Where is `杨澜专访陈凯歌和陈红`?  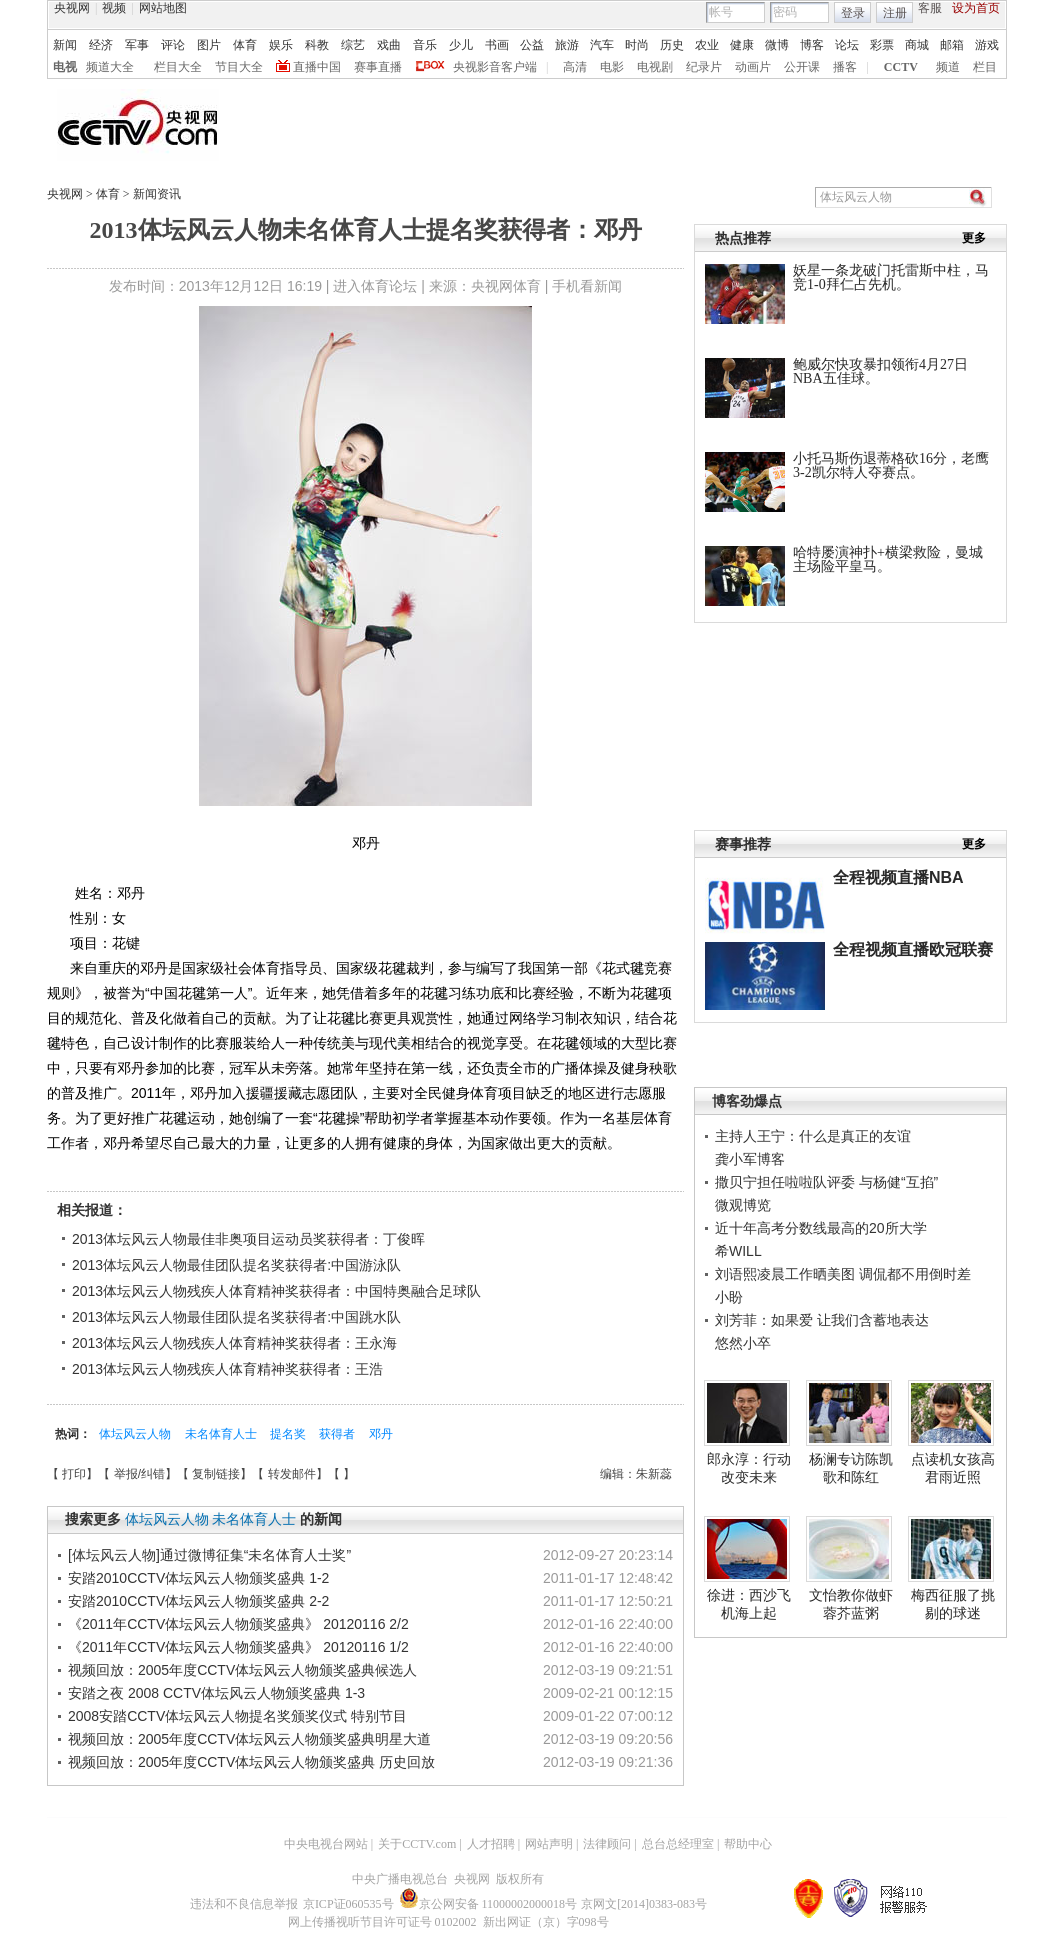 杨澜专访陈凯歌和陈红 is located at coordinates (851, 1468).